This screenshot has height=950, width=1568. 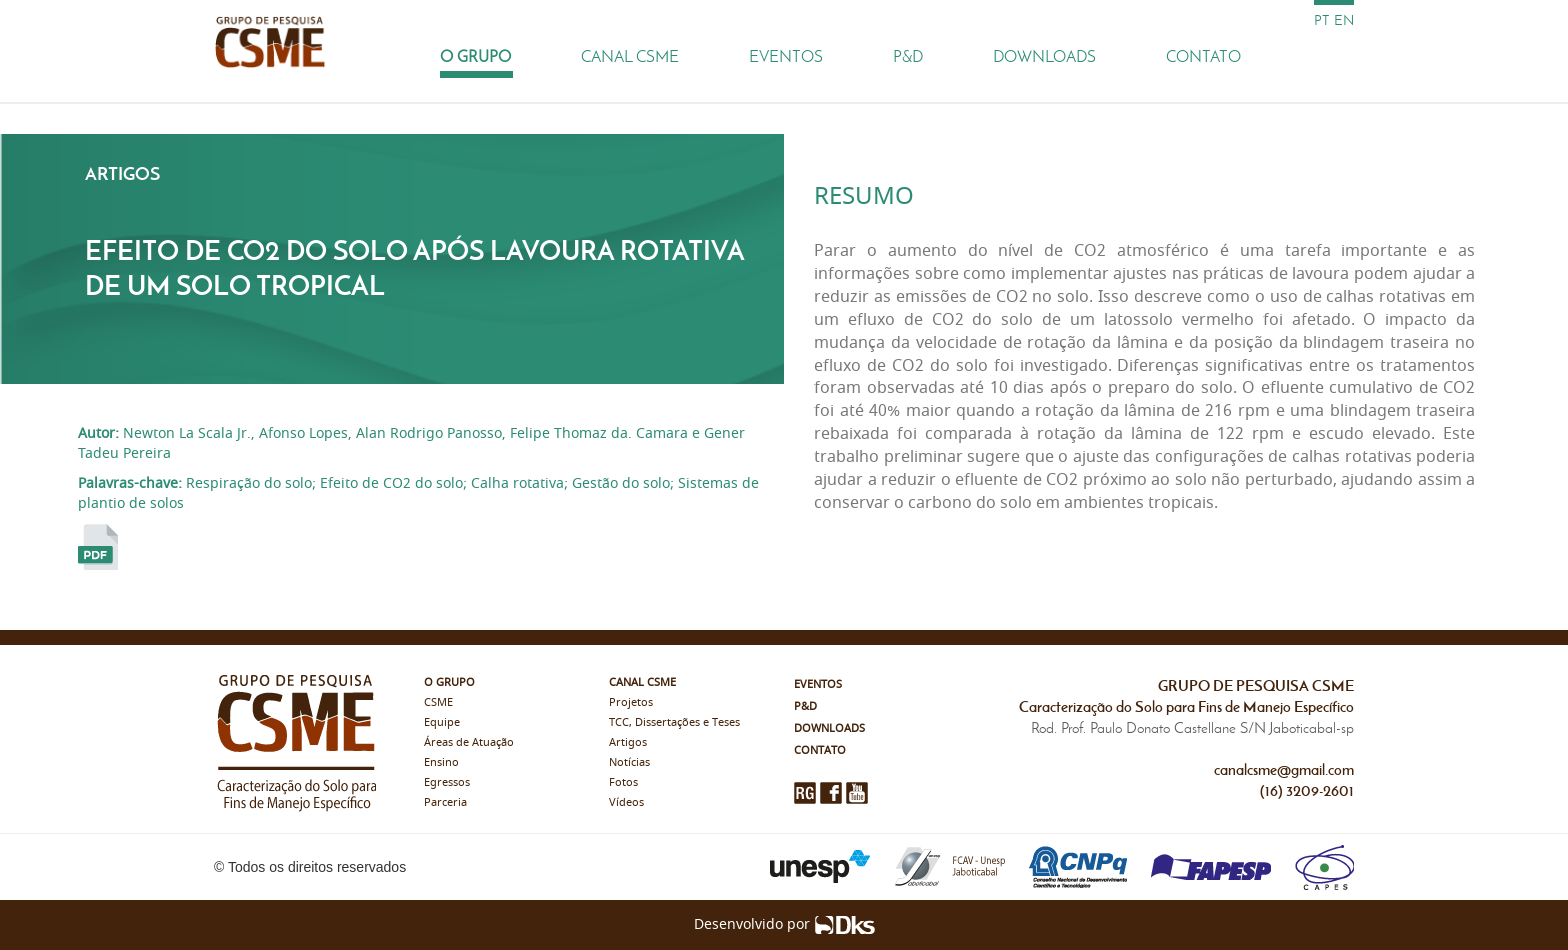 What do you see at coordinates (1322, 20) in the screenshot?
I see `pt` at bounding box center [1322, 20].